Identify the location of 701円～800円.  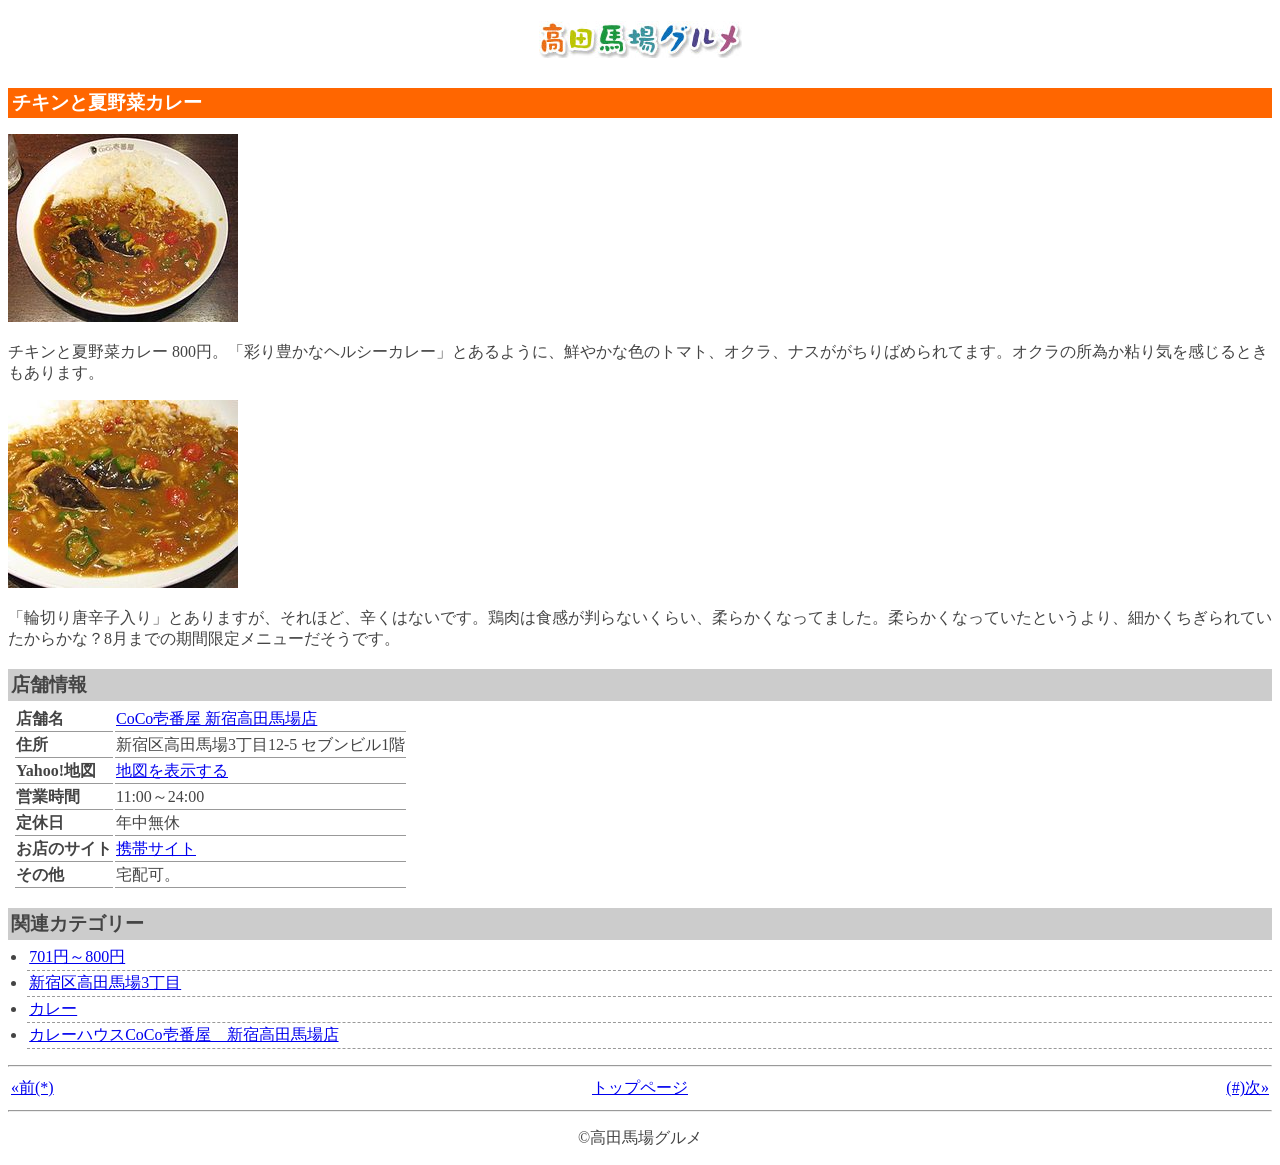
(77, 956).